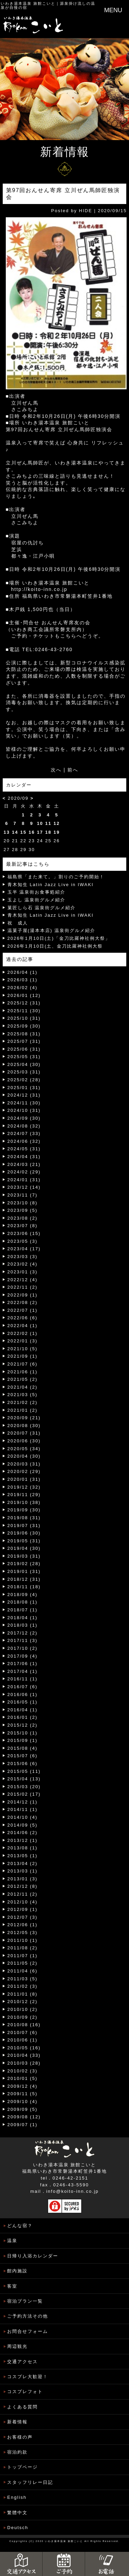 This screenshot has width=129, height=2576. What do you see at coordinates (22, 1994) in the screenshot?
I see `2011/01 (8)` at bounding box center [22, 1994].